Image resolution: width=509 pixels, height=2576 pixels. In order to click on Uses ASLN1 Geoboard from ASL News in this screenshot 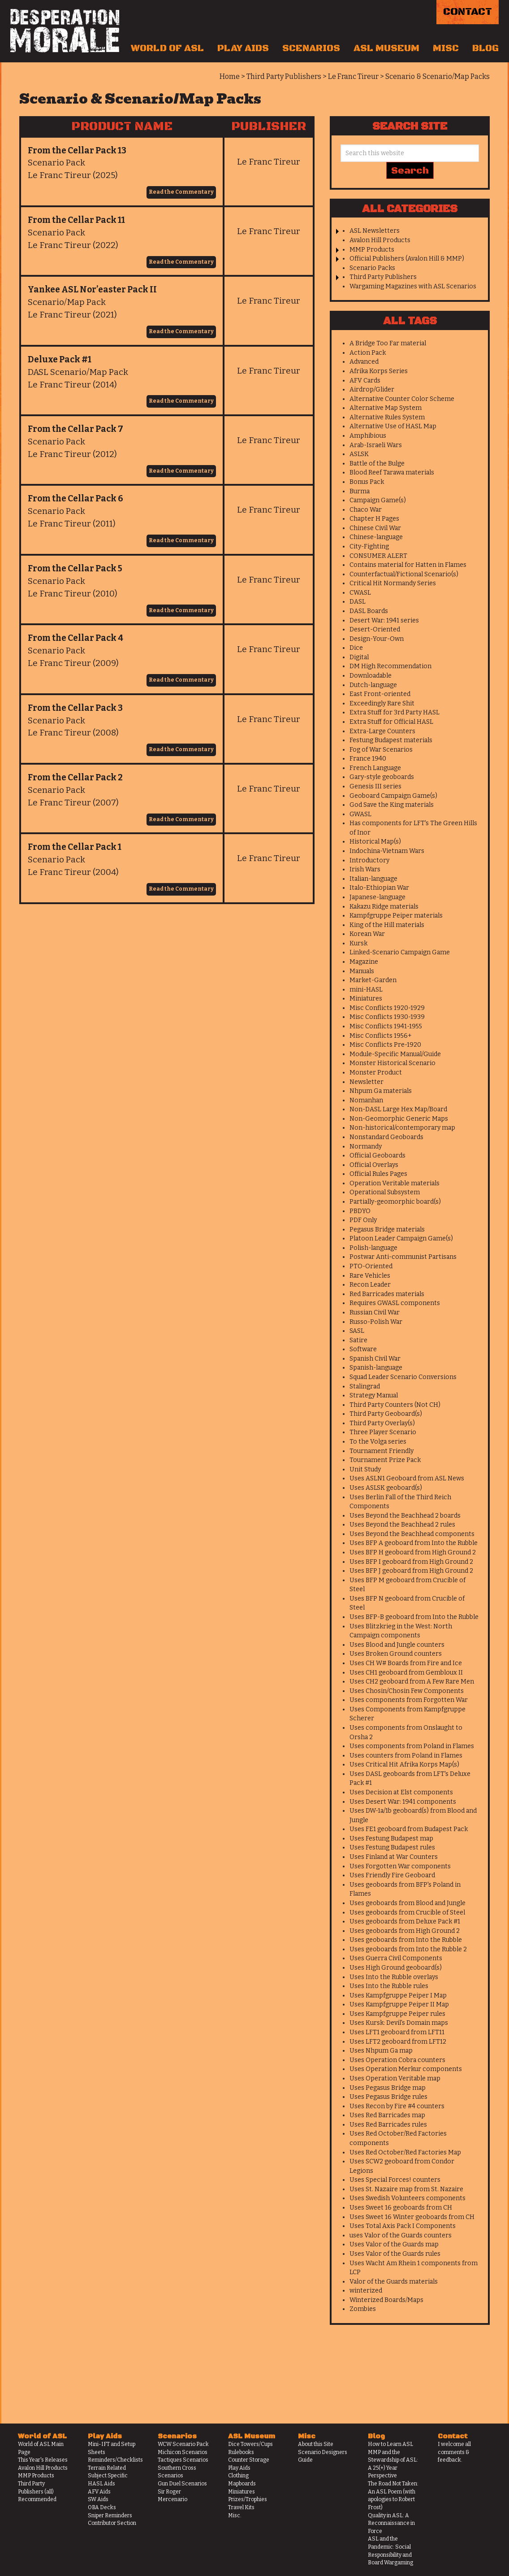, I will do `click(406, 1478)`.